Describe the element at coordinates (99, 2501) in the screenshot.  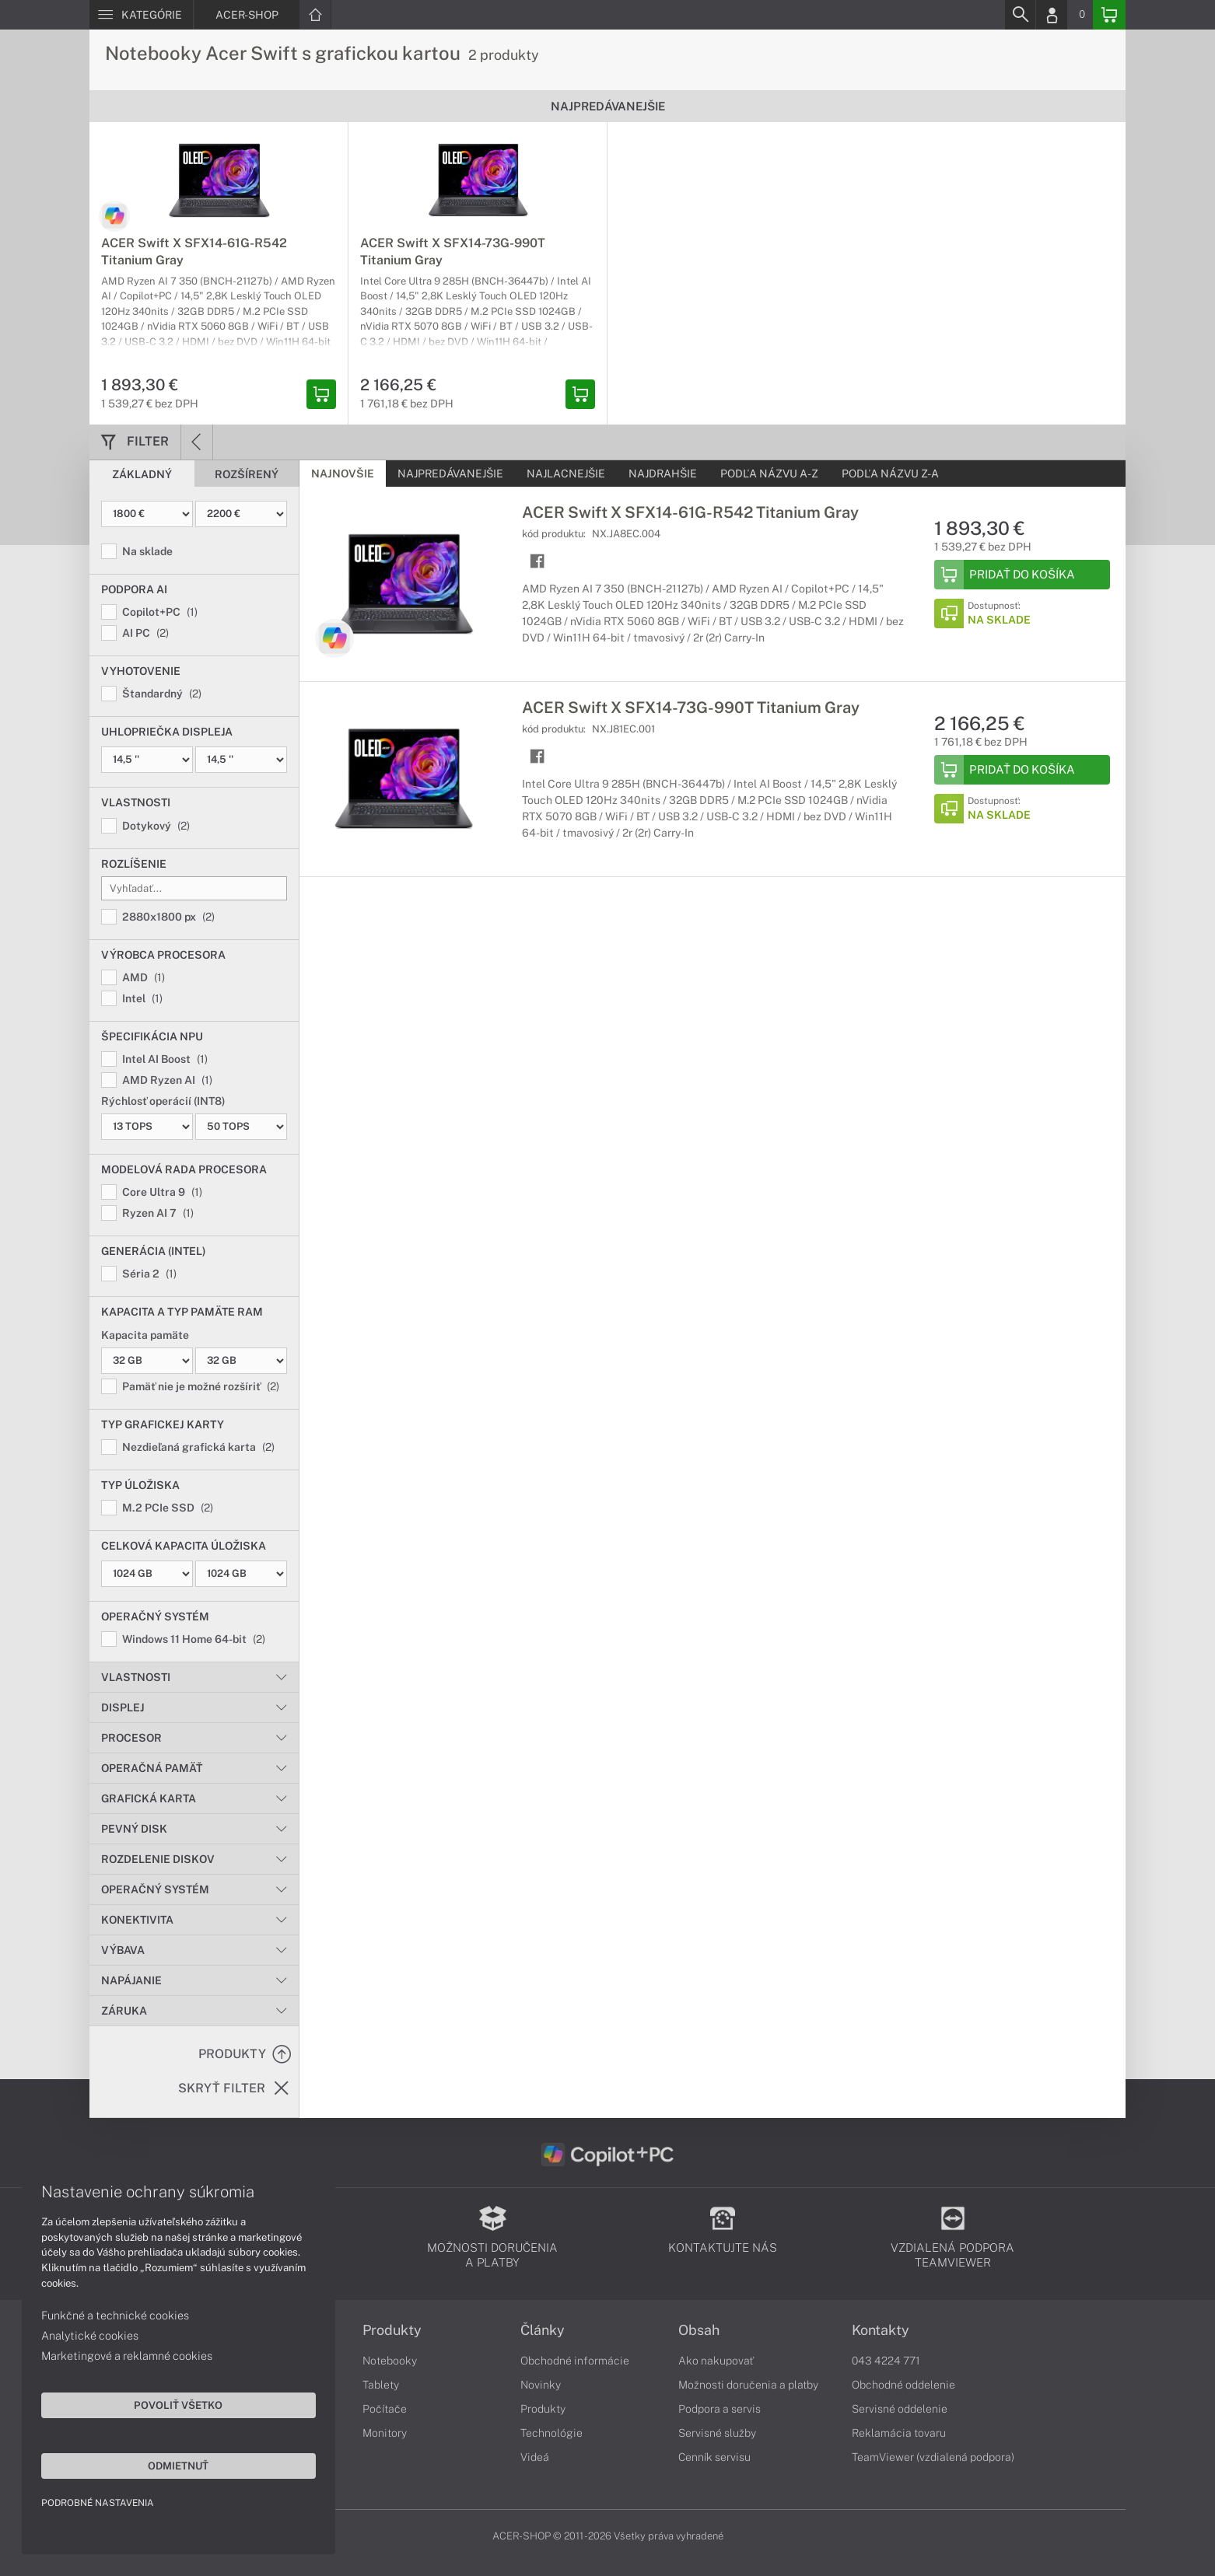
I see `Podrobné nastavenia` at that location.